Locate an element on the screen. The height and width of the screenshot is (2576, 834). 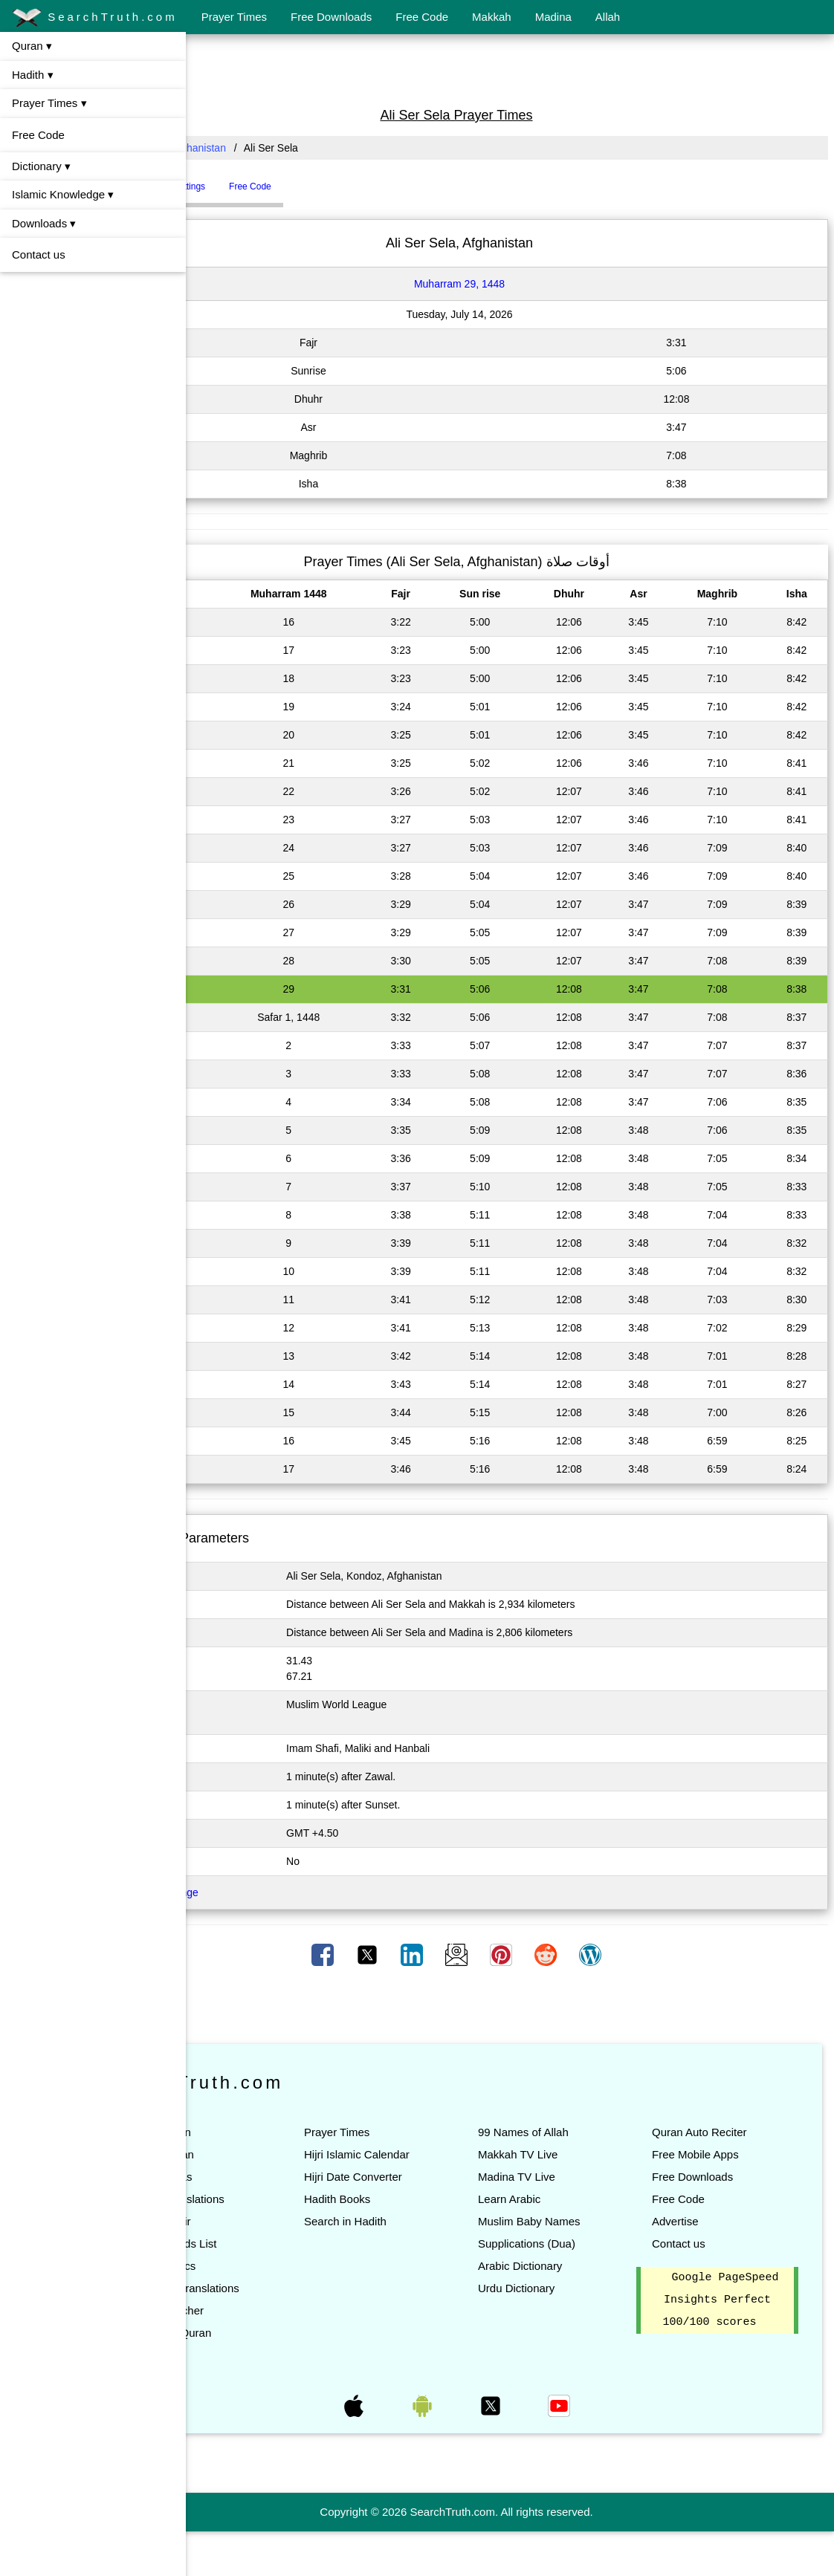
Search in Quran is located at coordinates (277, 2355).